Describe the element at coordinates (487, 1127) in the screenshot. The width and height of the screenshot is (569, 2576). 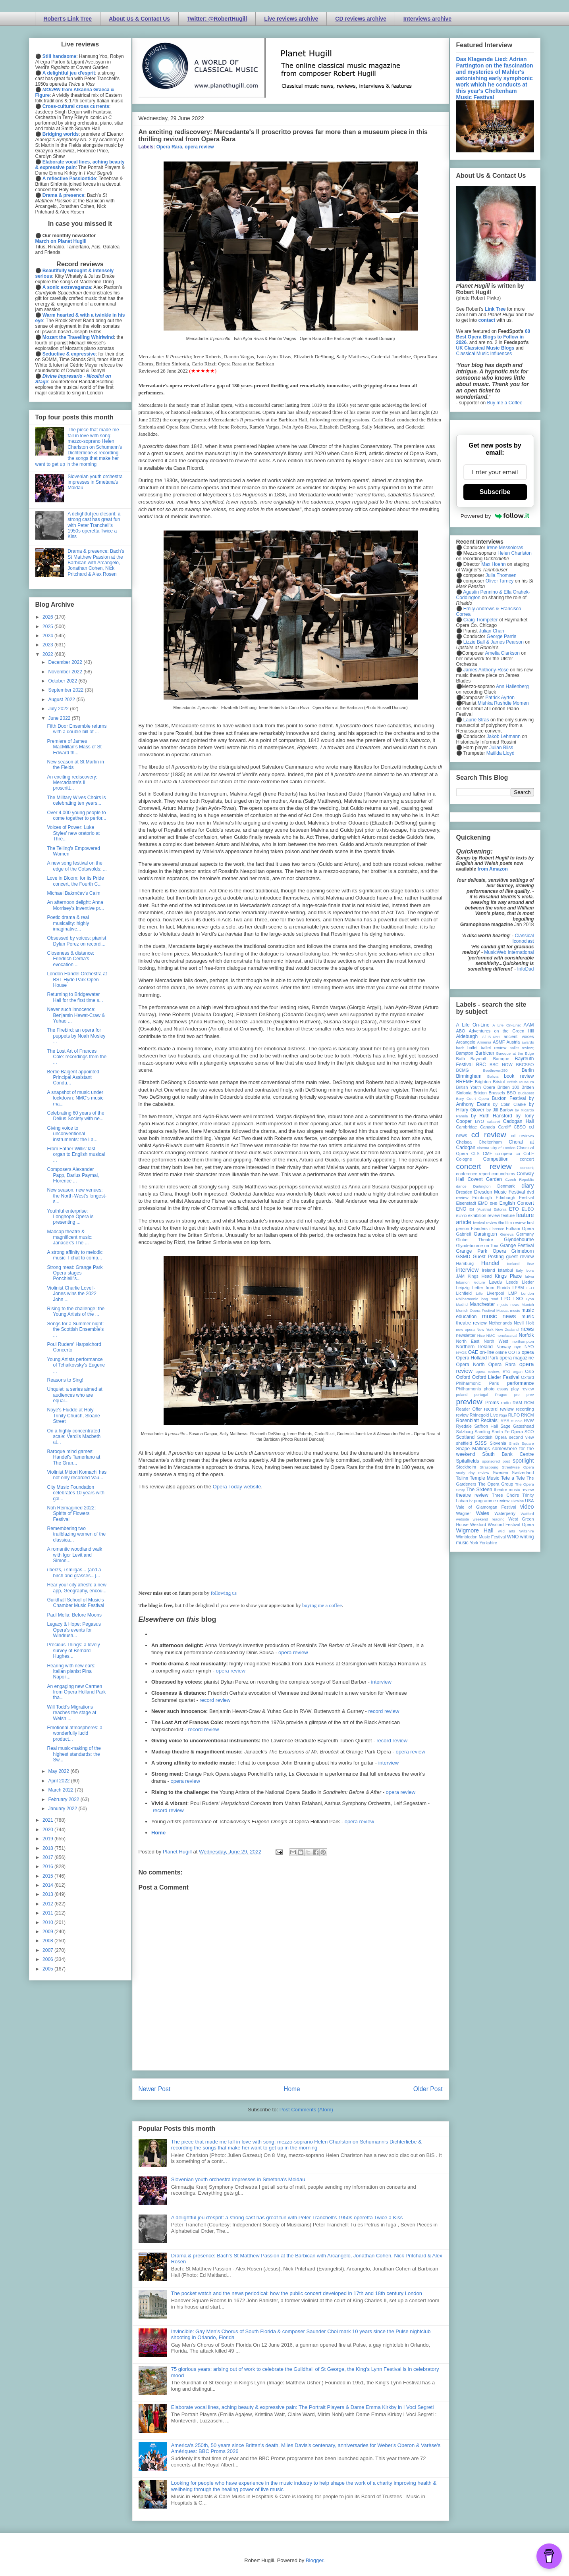
I see `Canada` at that location.